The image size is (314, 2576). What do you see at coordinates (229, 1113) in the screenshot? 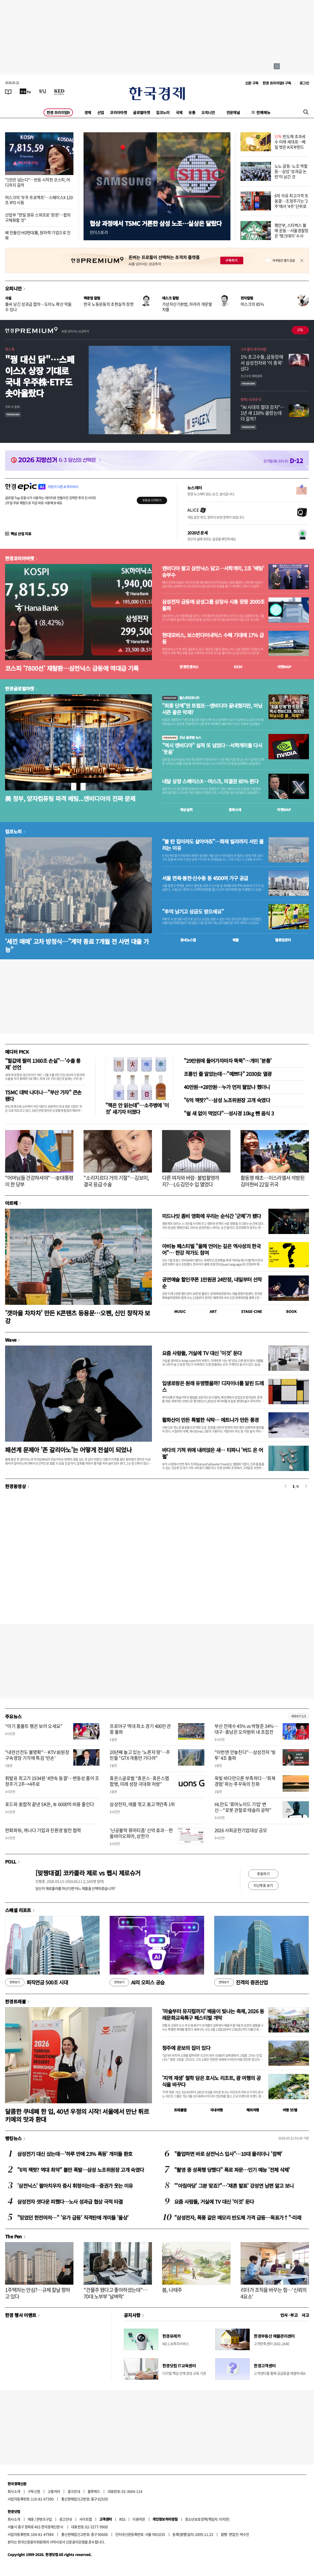
I see `"쉴 새 없이 먹었다"…성시경 10kg 뺀 음식 3` at bounding box center [229, 1113].